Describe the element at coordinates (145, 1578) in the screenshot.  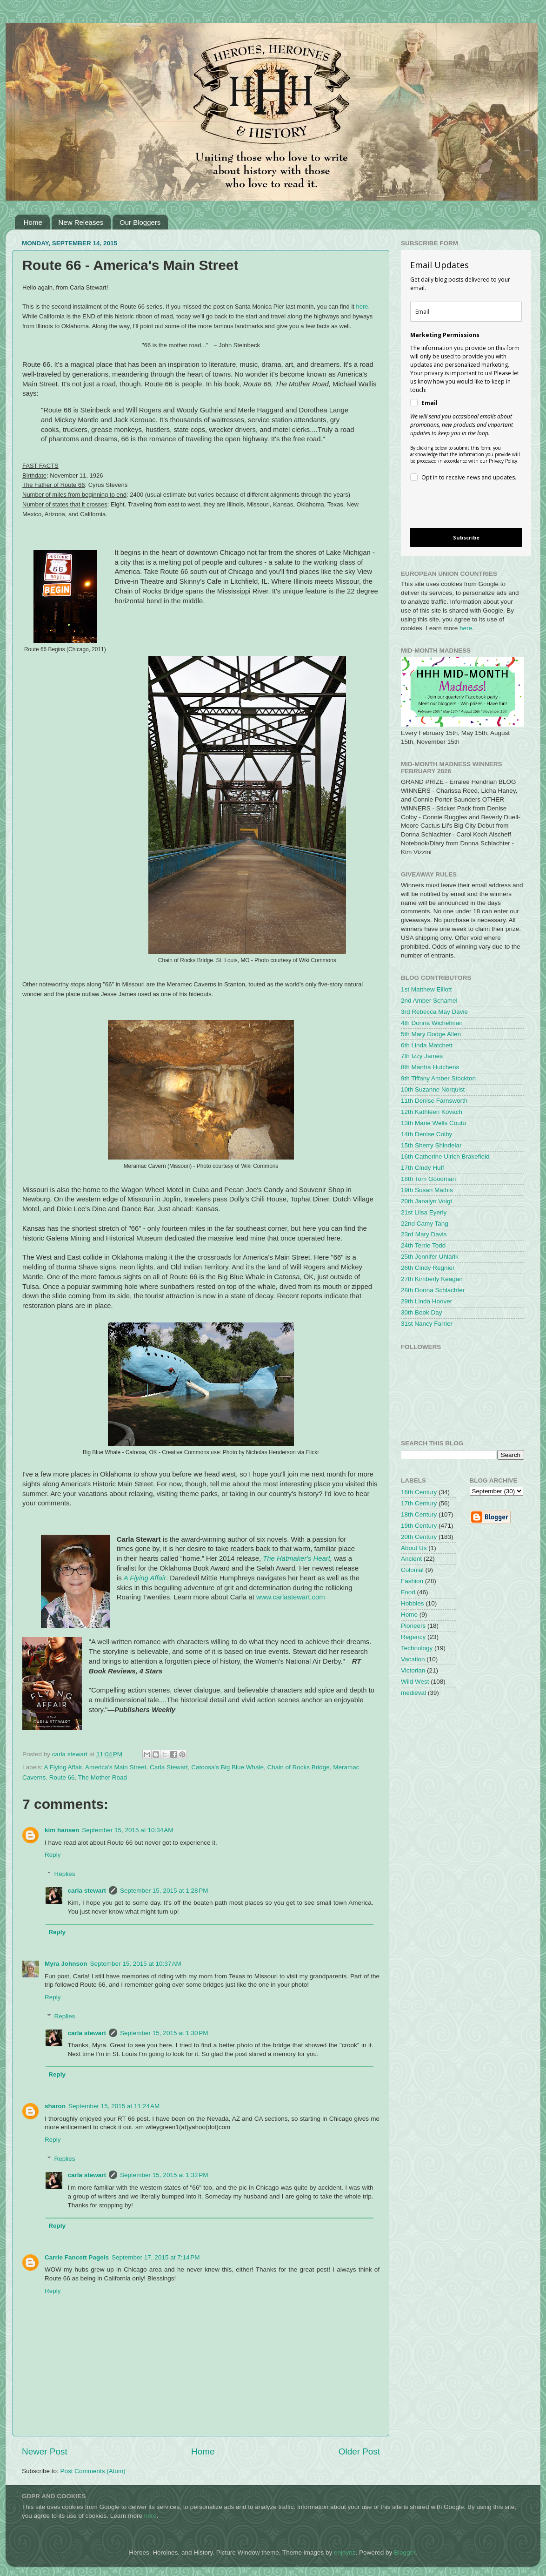
I see `A Flying Affair` at that location.